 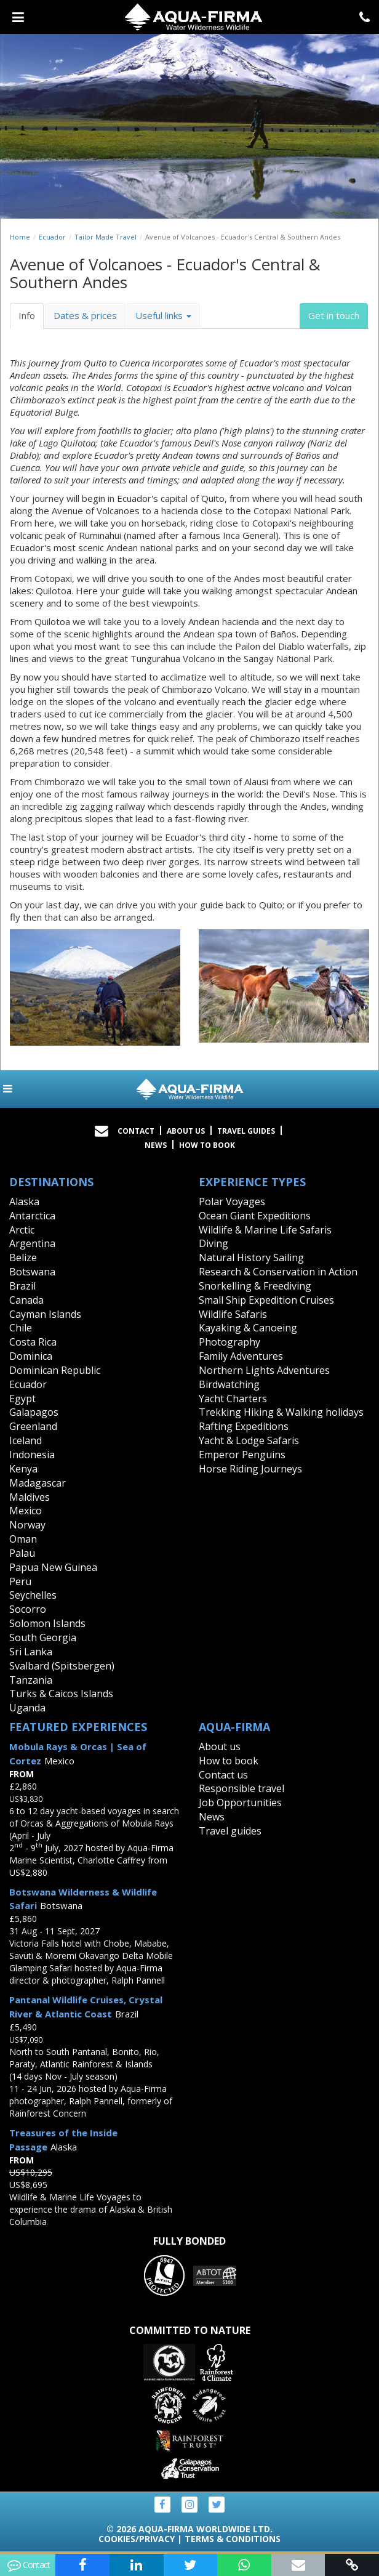 What do you see at coordinates (23, 1539) in the screenshot?
I see `Oman` at bounding box center [23, 1539].